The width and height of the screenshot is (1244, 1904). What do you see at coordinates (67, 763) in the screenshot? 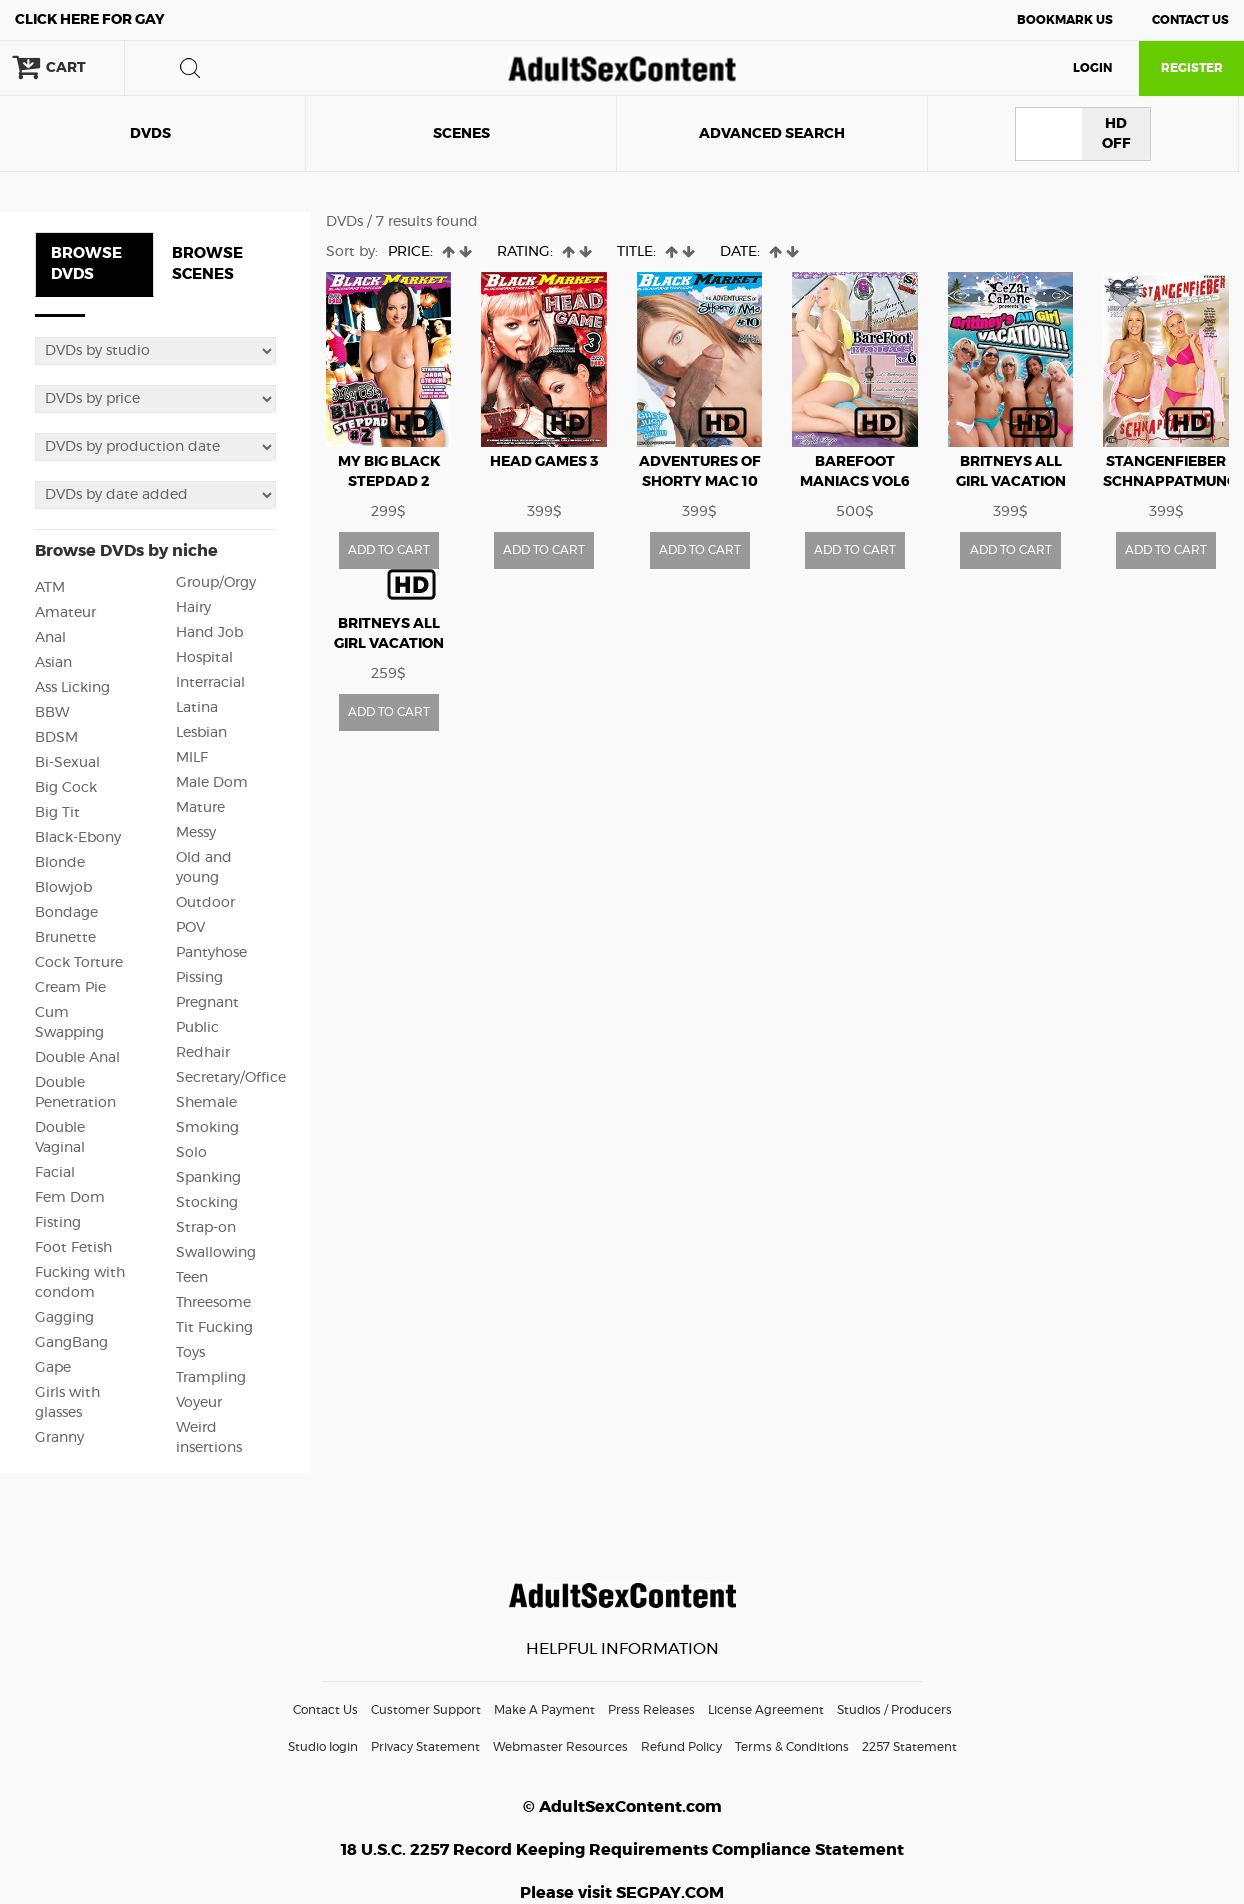
I see `Bi-Sexual` at bounding box center [67, 763].